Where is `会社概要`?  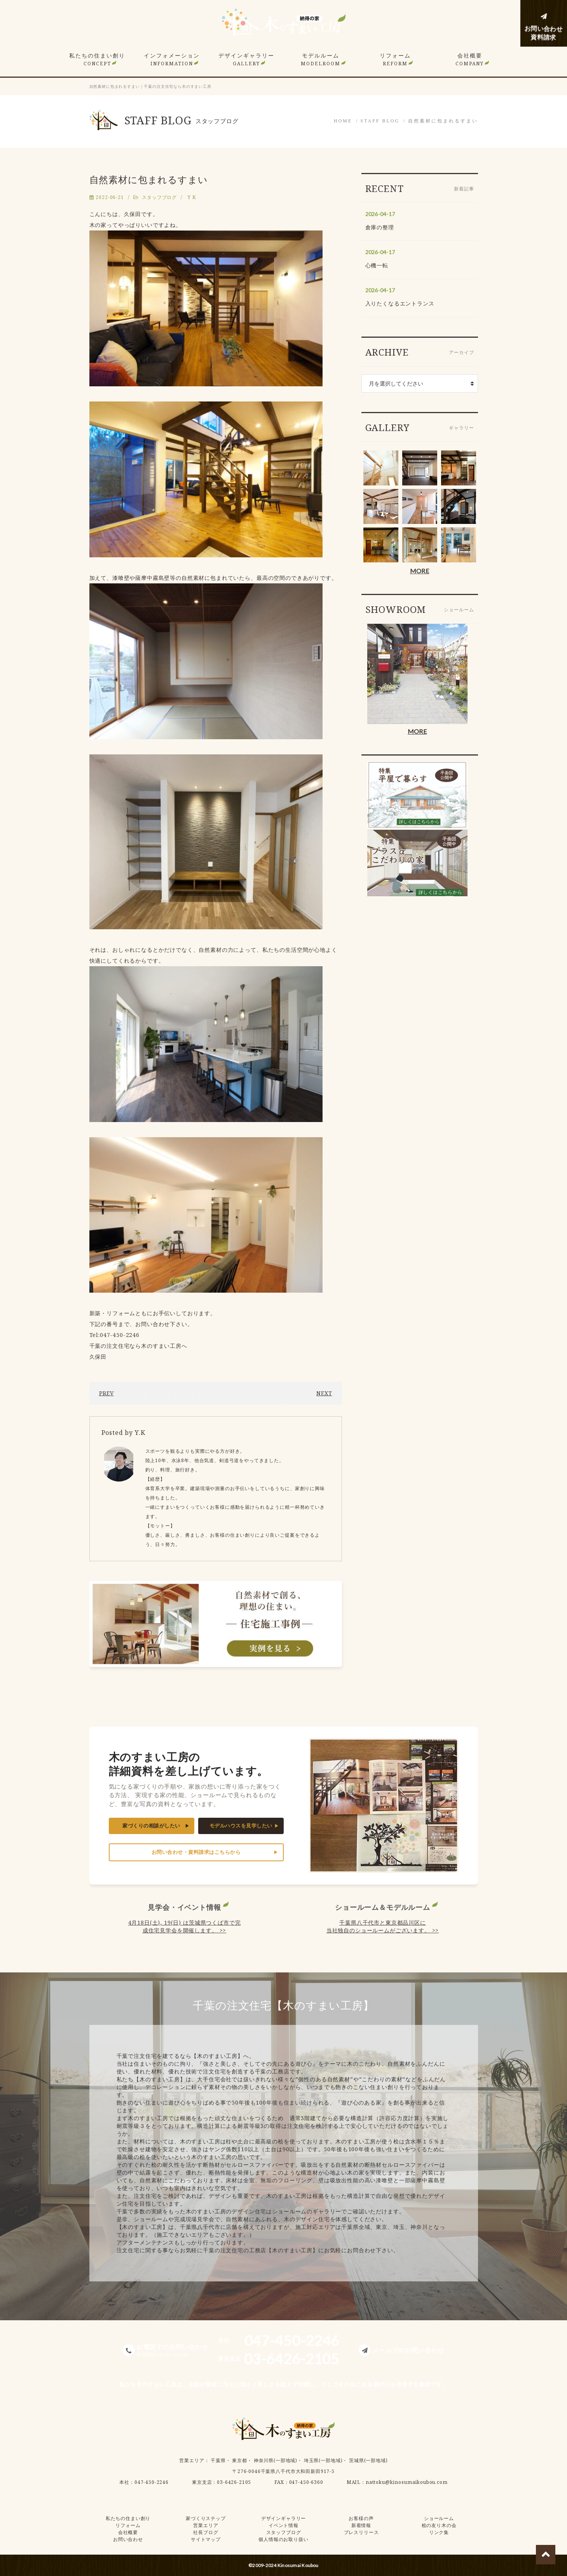 会社概要 is located at coordinates (469, 59).